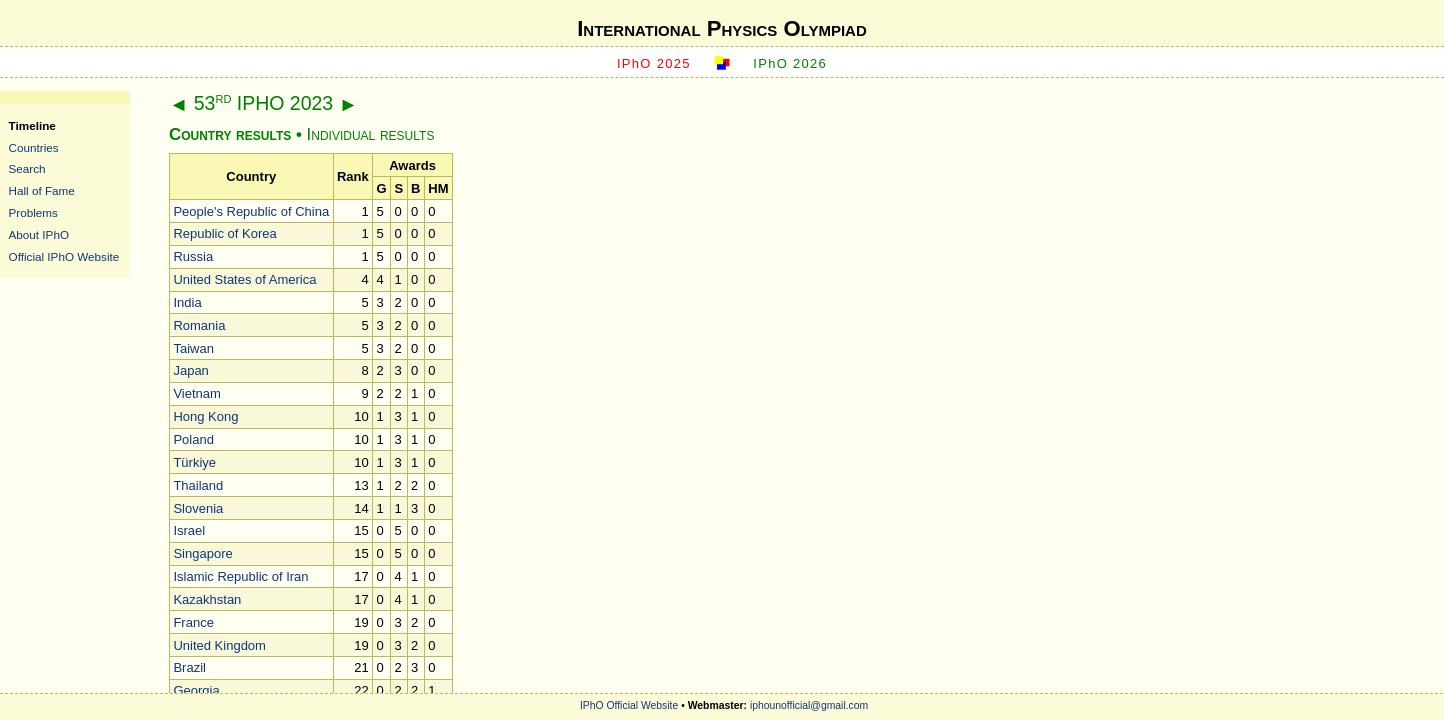 This screenshot has width=1444, height=720. Describe the element at coordinates (193, 439) in the screenshot. I see `Poland` at that location.